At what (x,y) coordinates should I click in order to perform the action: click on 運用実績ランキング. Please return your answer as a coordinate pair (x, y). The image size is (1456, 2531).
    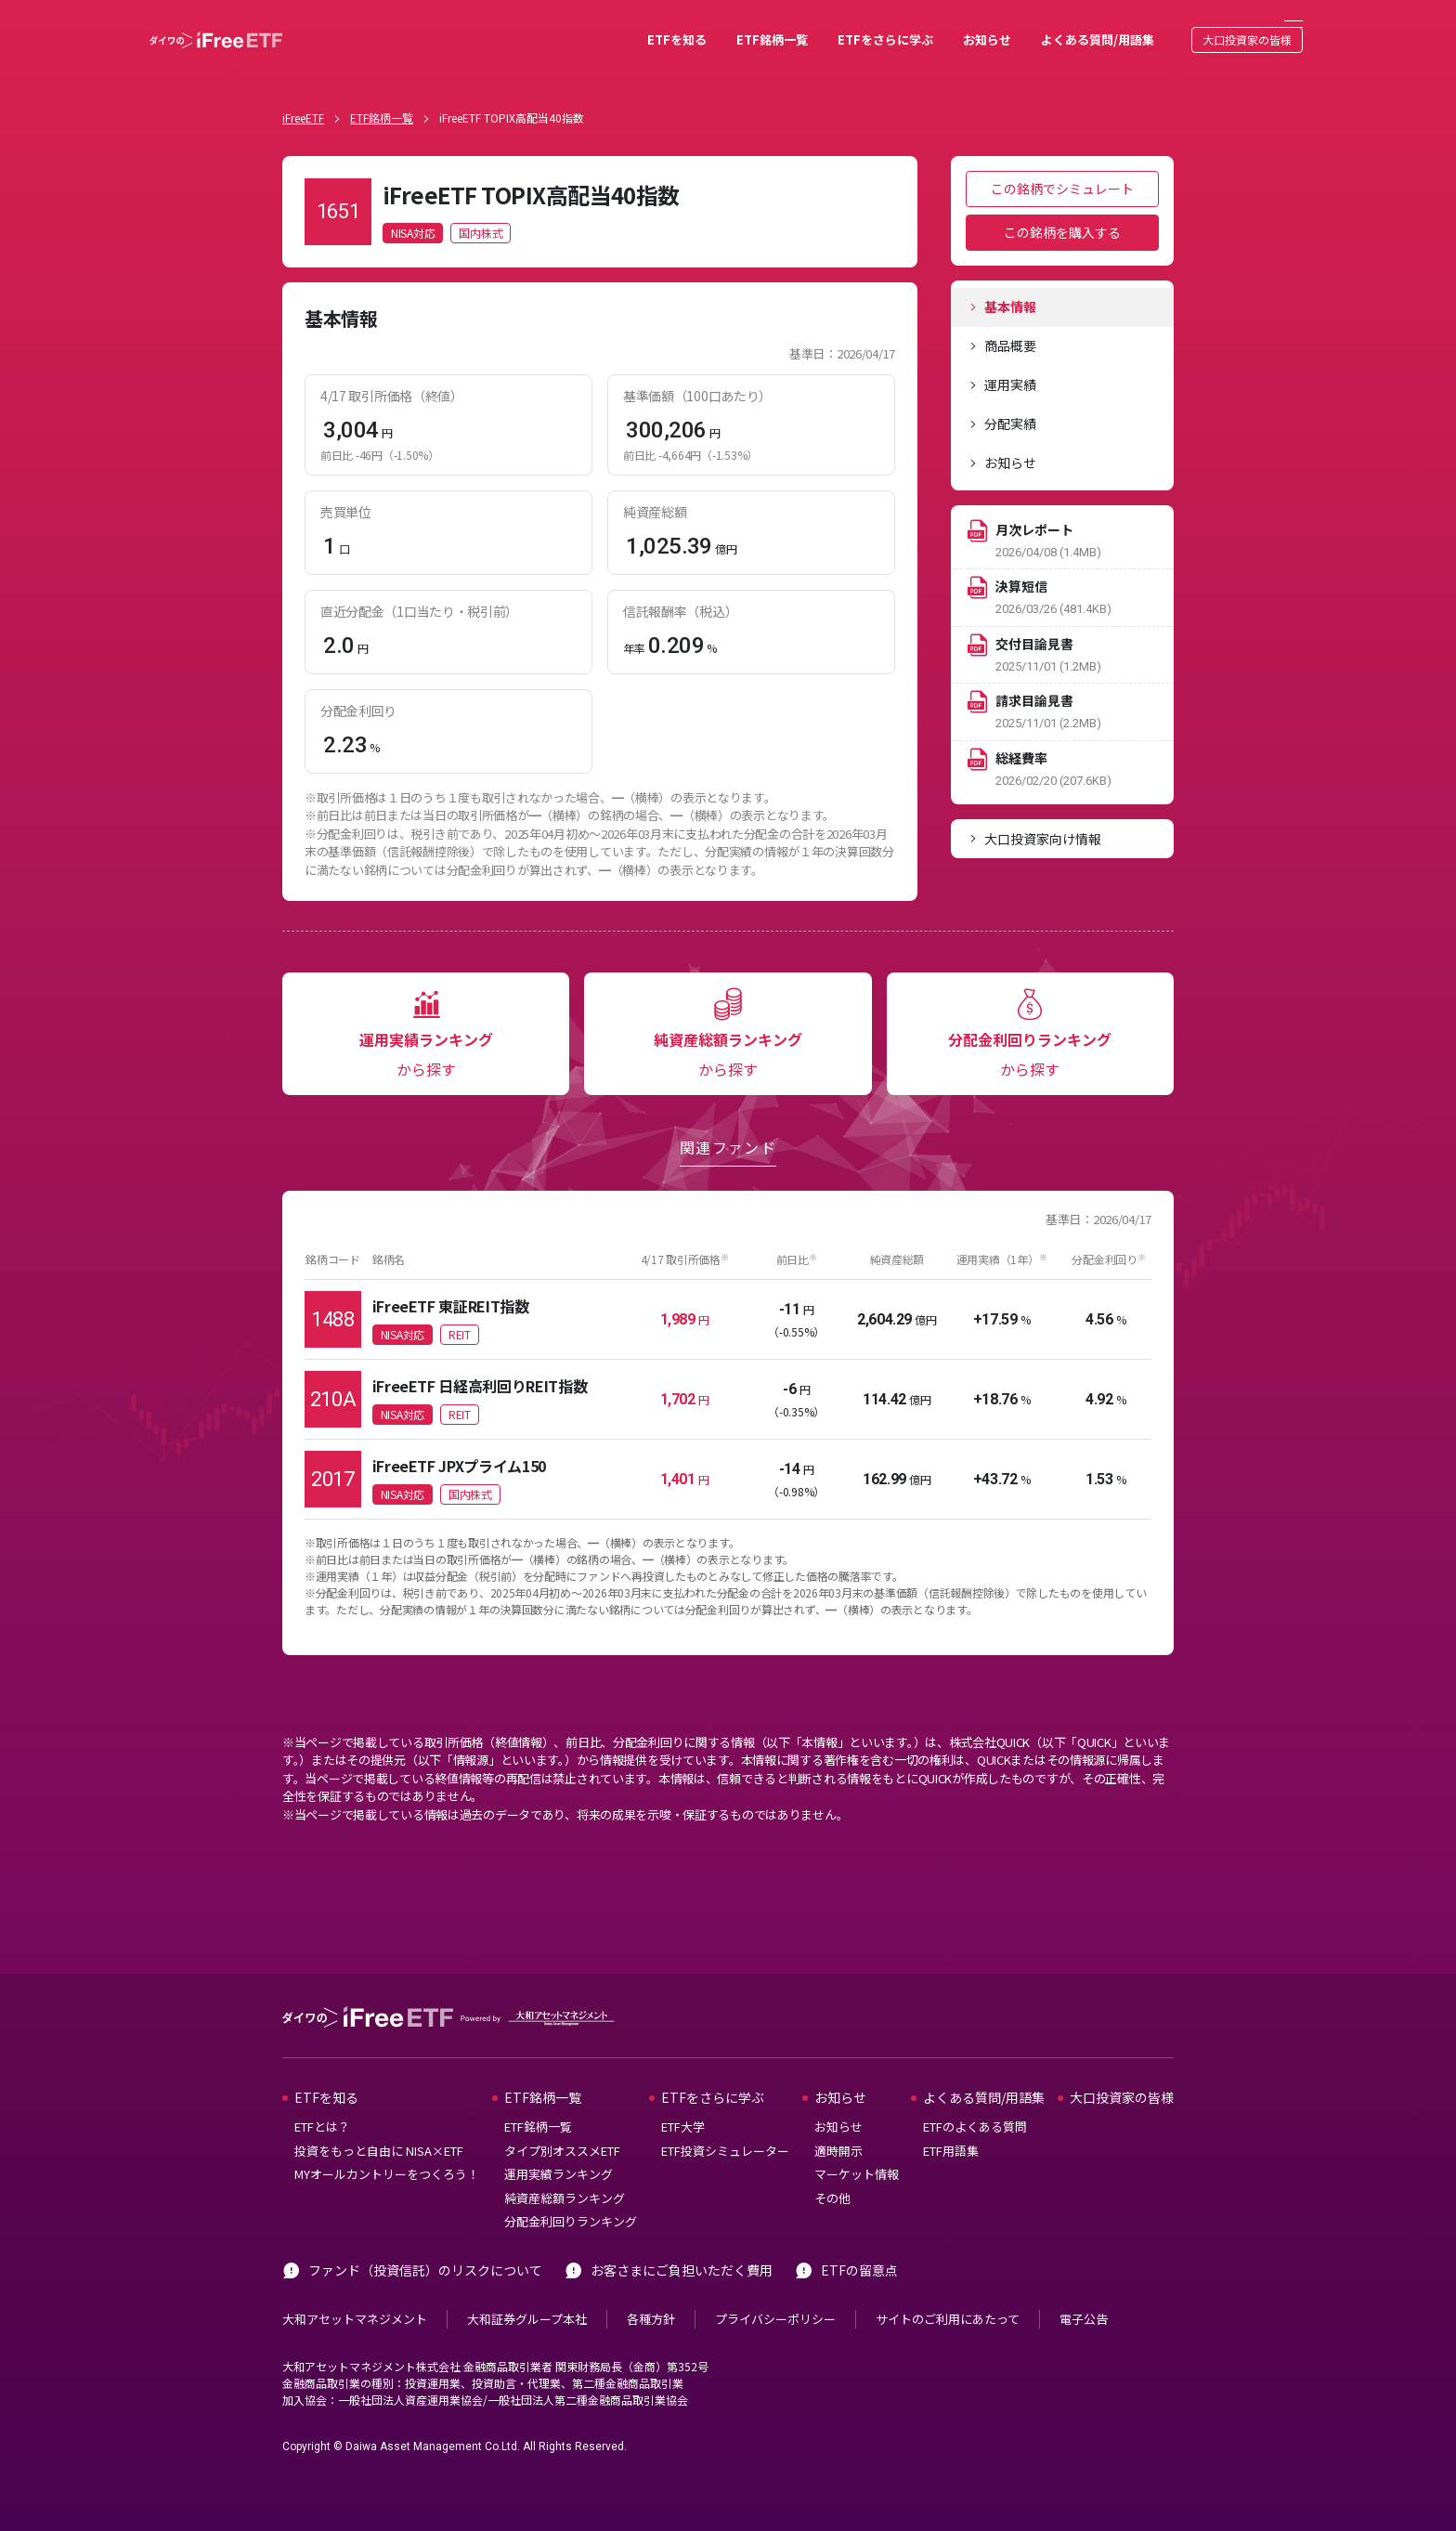
    Looking at the image, I should click on (558, 2147).